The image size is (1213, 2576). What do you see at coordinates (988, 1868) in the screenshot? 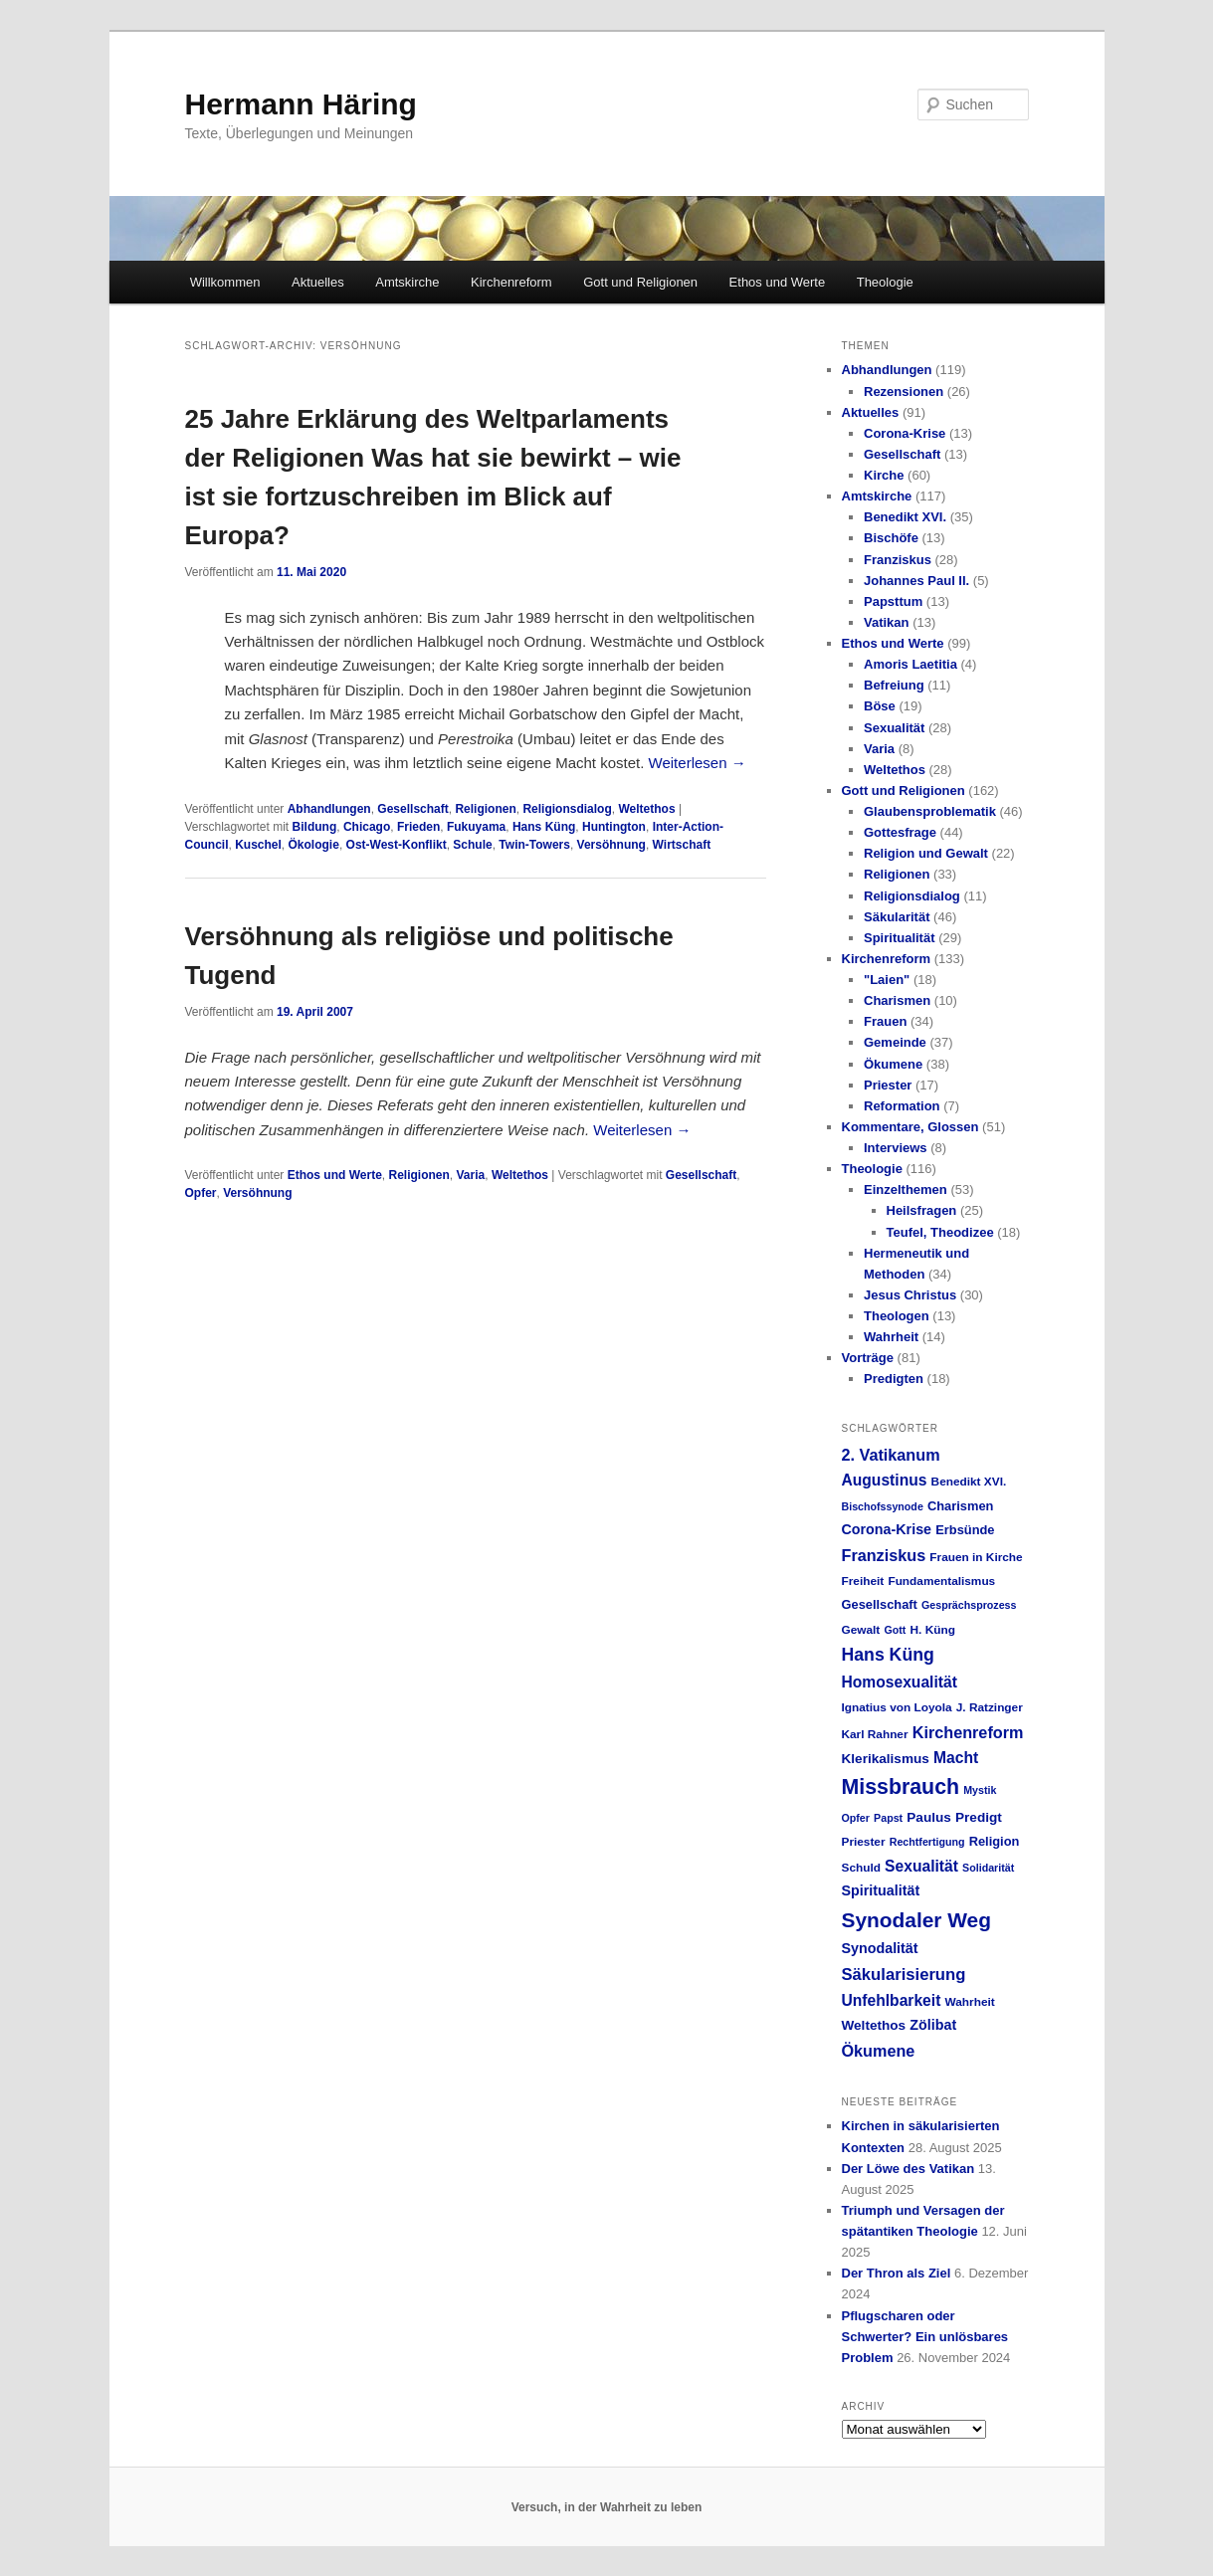
I see `Solidarität [Solidarität (4 Einträge)]` at bounding box center [988, 1868].